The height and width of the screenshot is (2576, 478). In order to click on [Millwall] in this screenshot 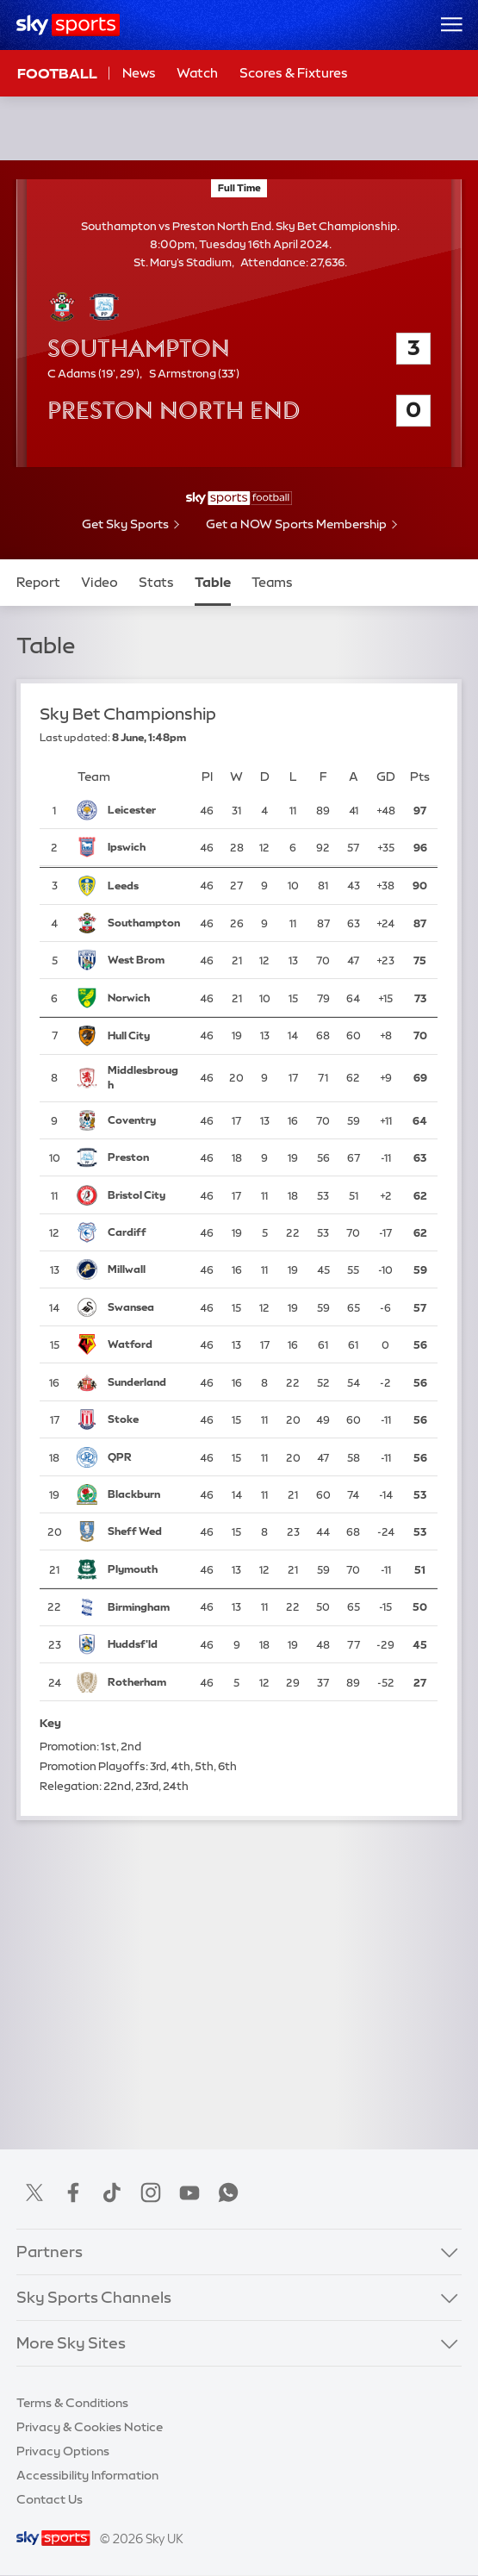, I will do `click(145, 1270)`.